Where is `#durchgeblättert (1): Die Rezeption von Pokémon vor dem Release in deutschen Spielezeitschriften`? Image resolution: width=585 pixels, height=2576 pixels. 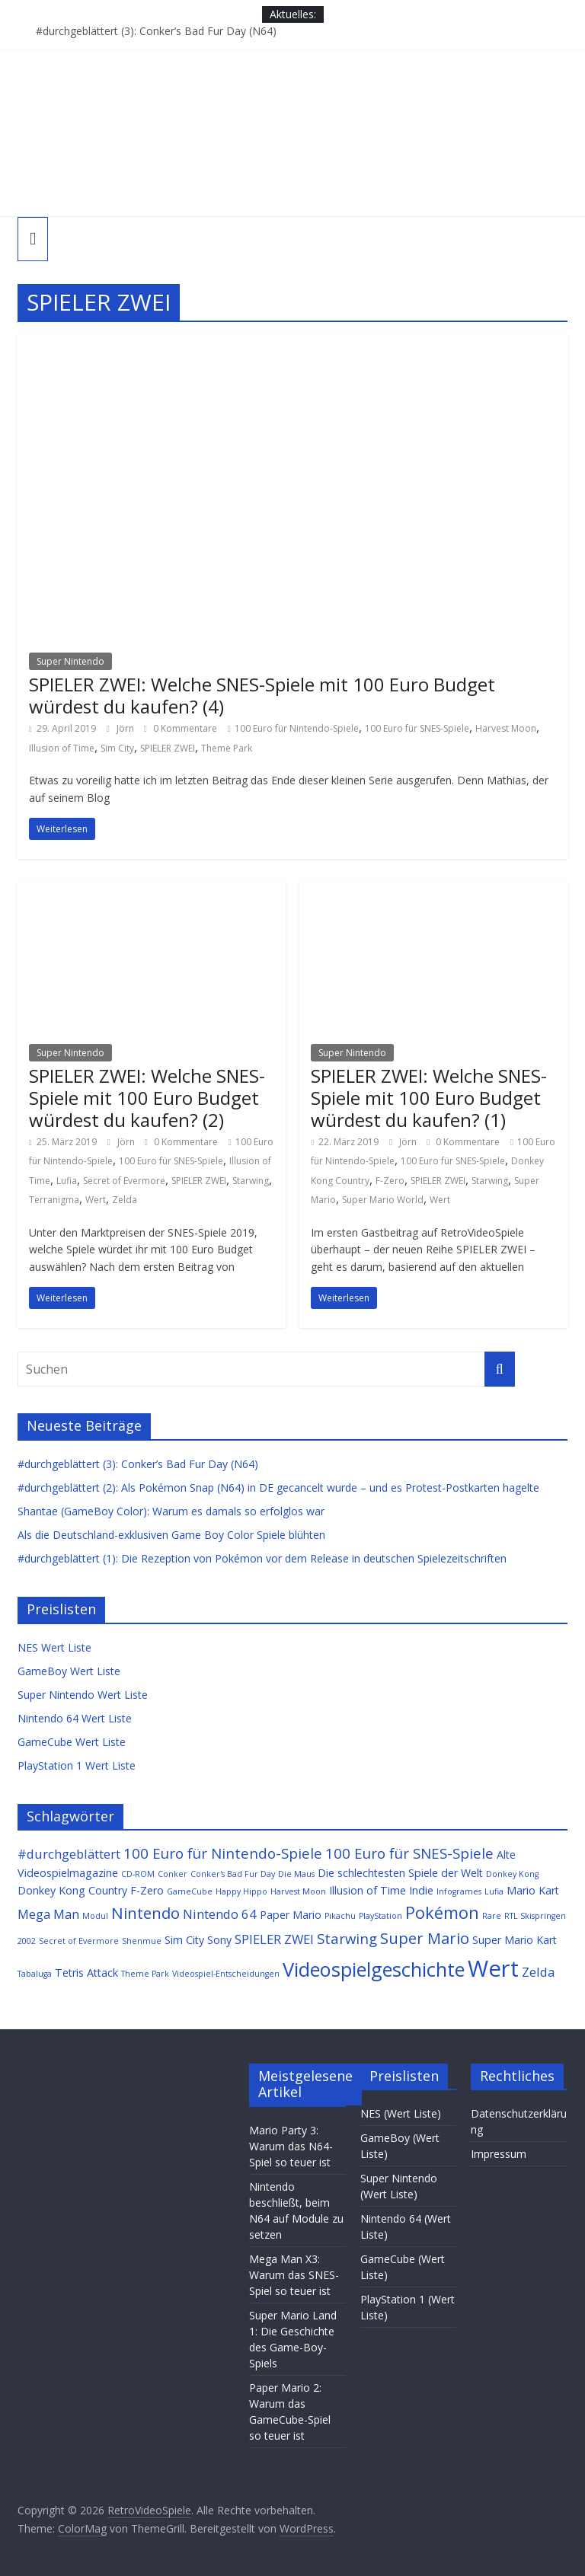
#durchgeblättert (1): Die Rezeption von Pokémon vor dem Release in deutschen Spielezeitschriften is located at coordinates (262, 1558).